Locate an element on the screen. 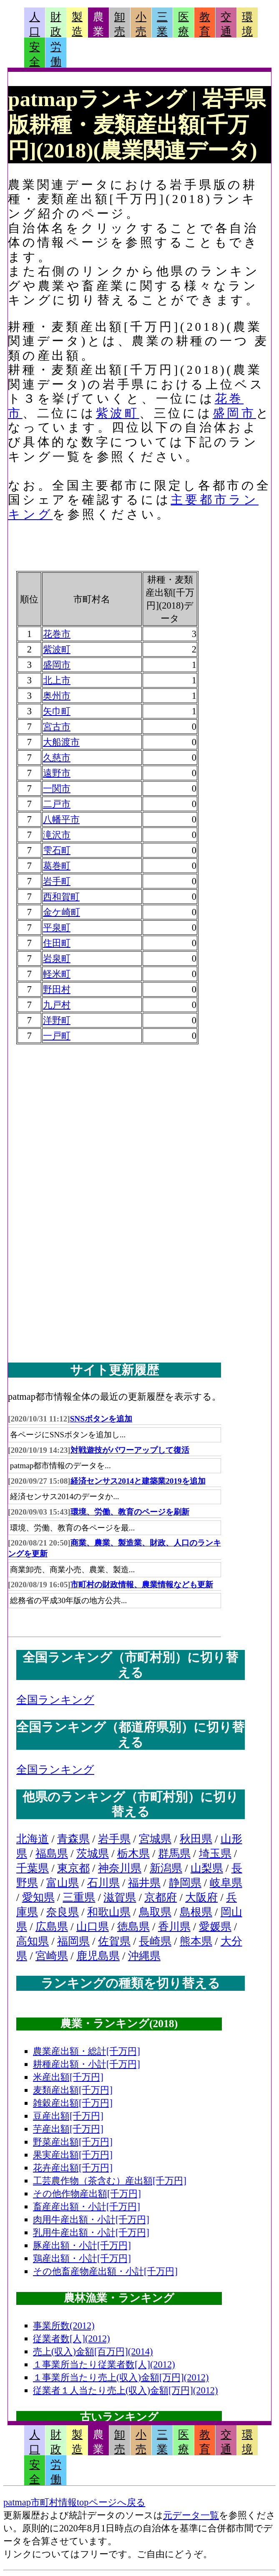 Image resolution: width=279 pixels, height=2576 pixels. 矢巾町 is located at coordinates (56, 711).